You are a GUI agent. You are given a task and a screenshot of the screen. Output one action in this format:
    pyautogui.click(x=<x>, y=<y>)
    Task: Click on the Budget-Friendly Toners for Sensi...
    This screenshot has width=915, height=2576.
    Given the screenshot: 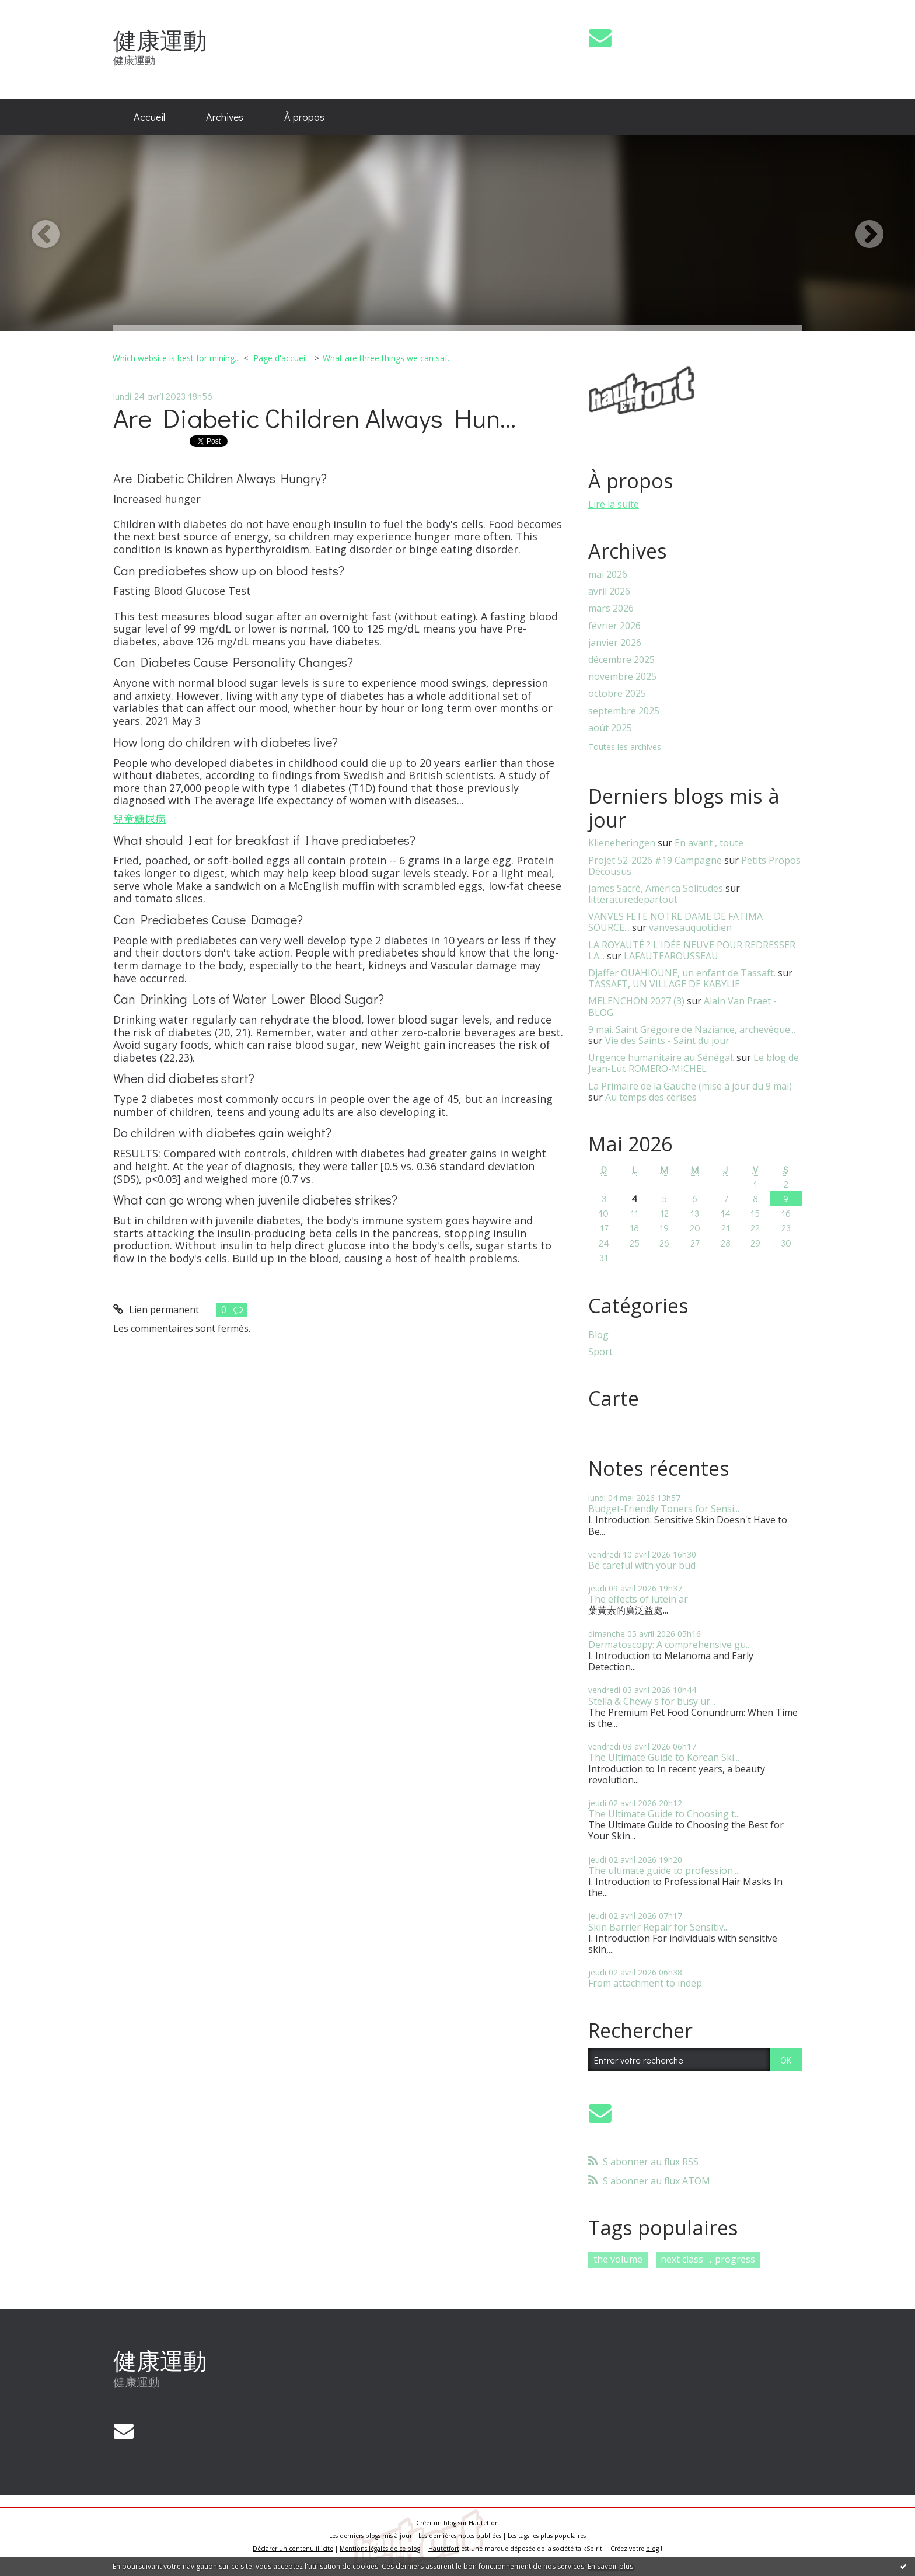 What is the action you would take?
    pyautogui.click(x=663, y=1508)
    